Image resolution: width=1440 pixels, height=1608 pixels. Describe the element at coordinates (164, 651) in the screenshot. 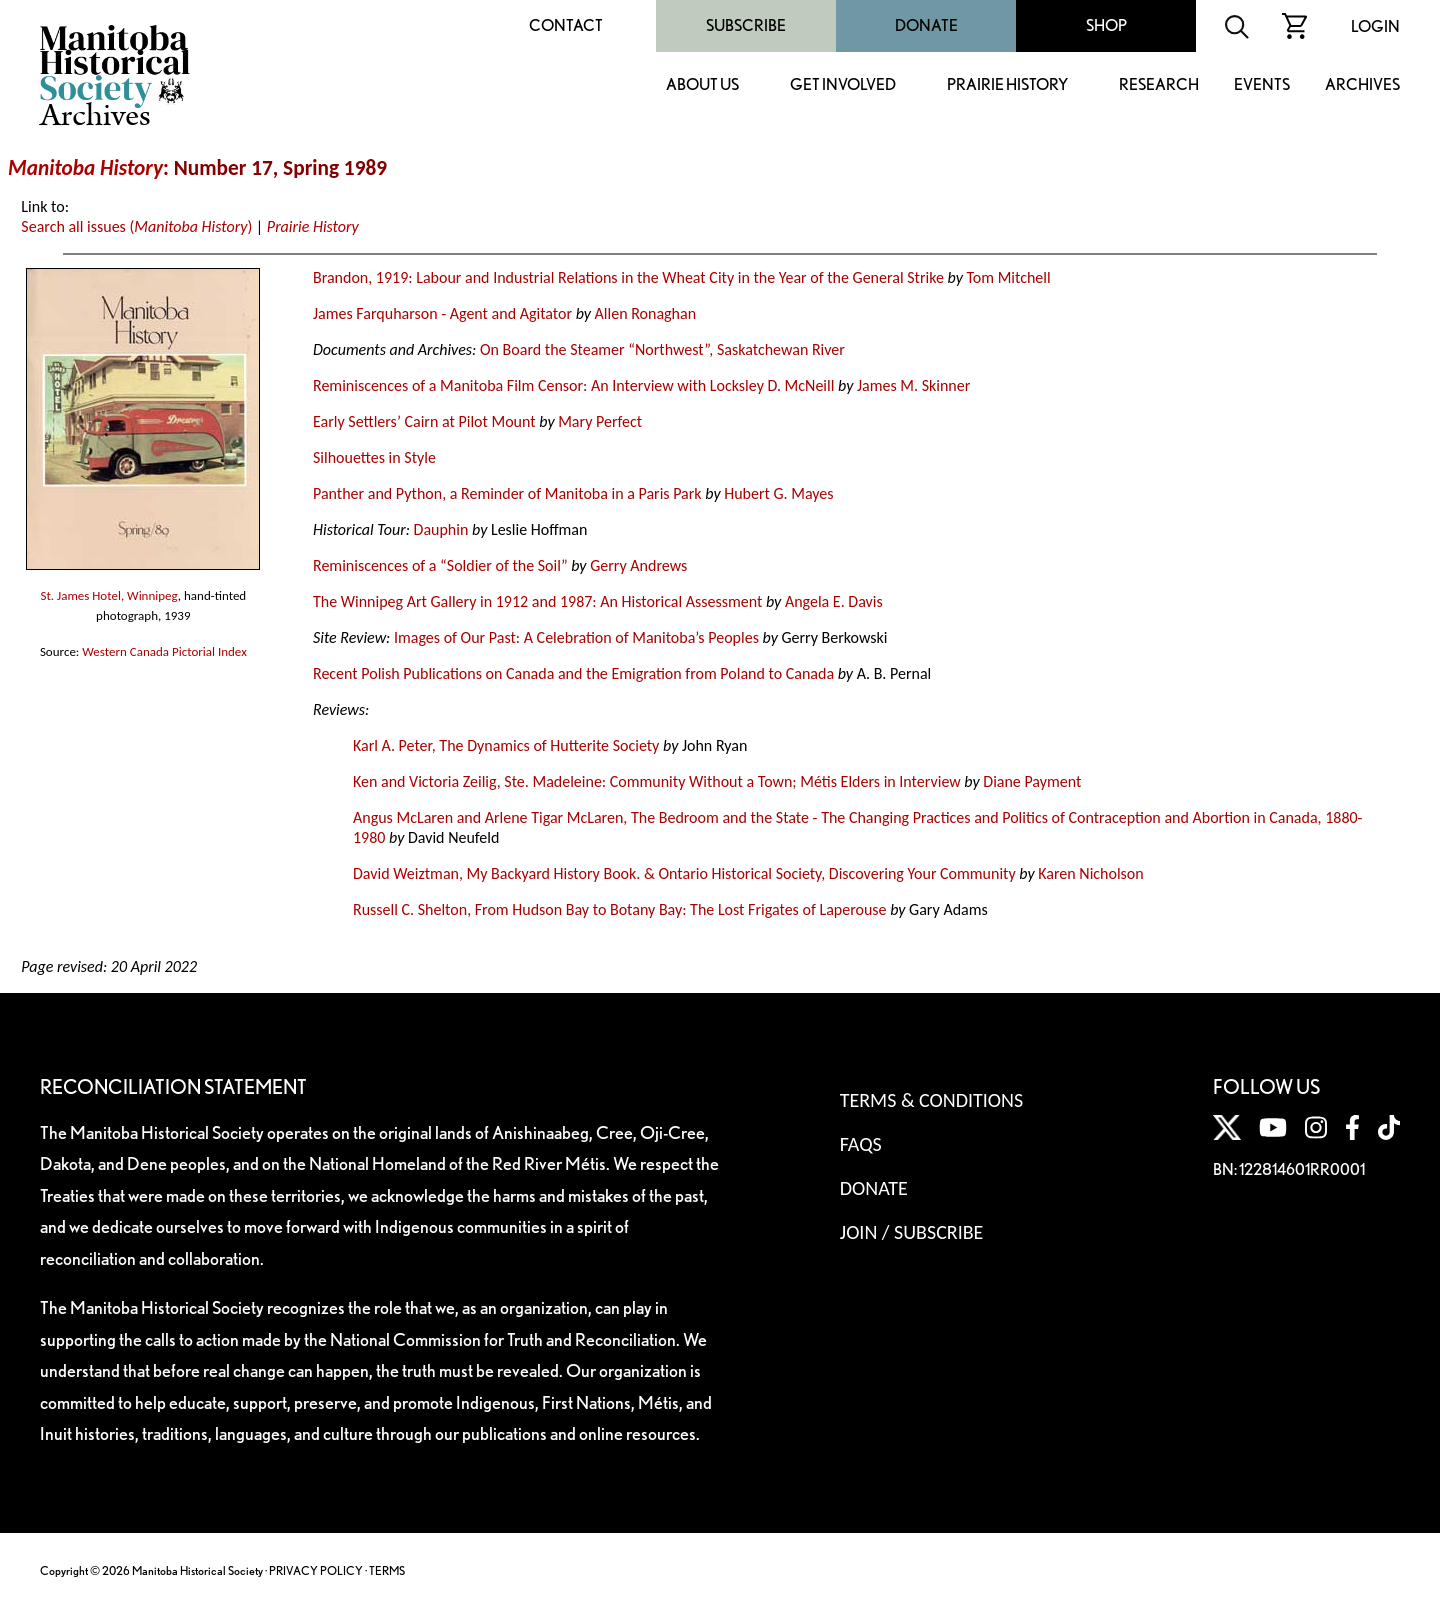

I see `Western Canada Pictorial Index` at that location.